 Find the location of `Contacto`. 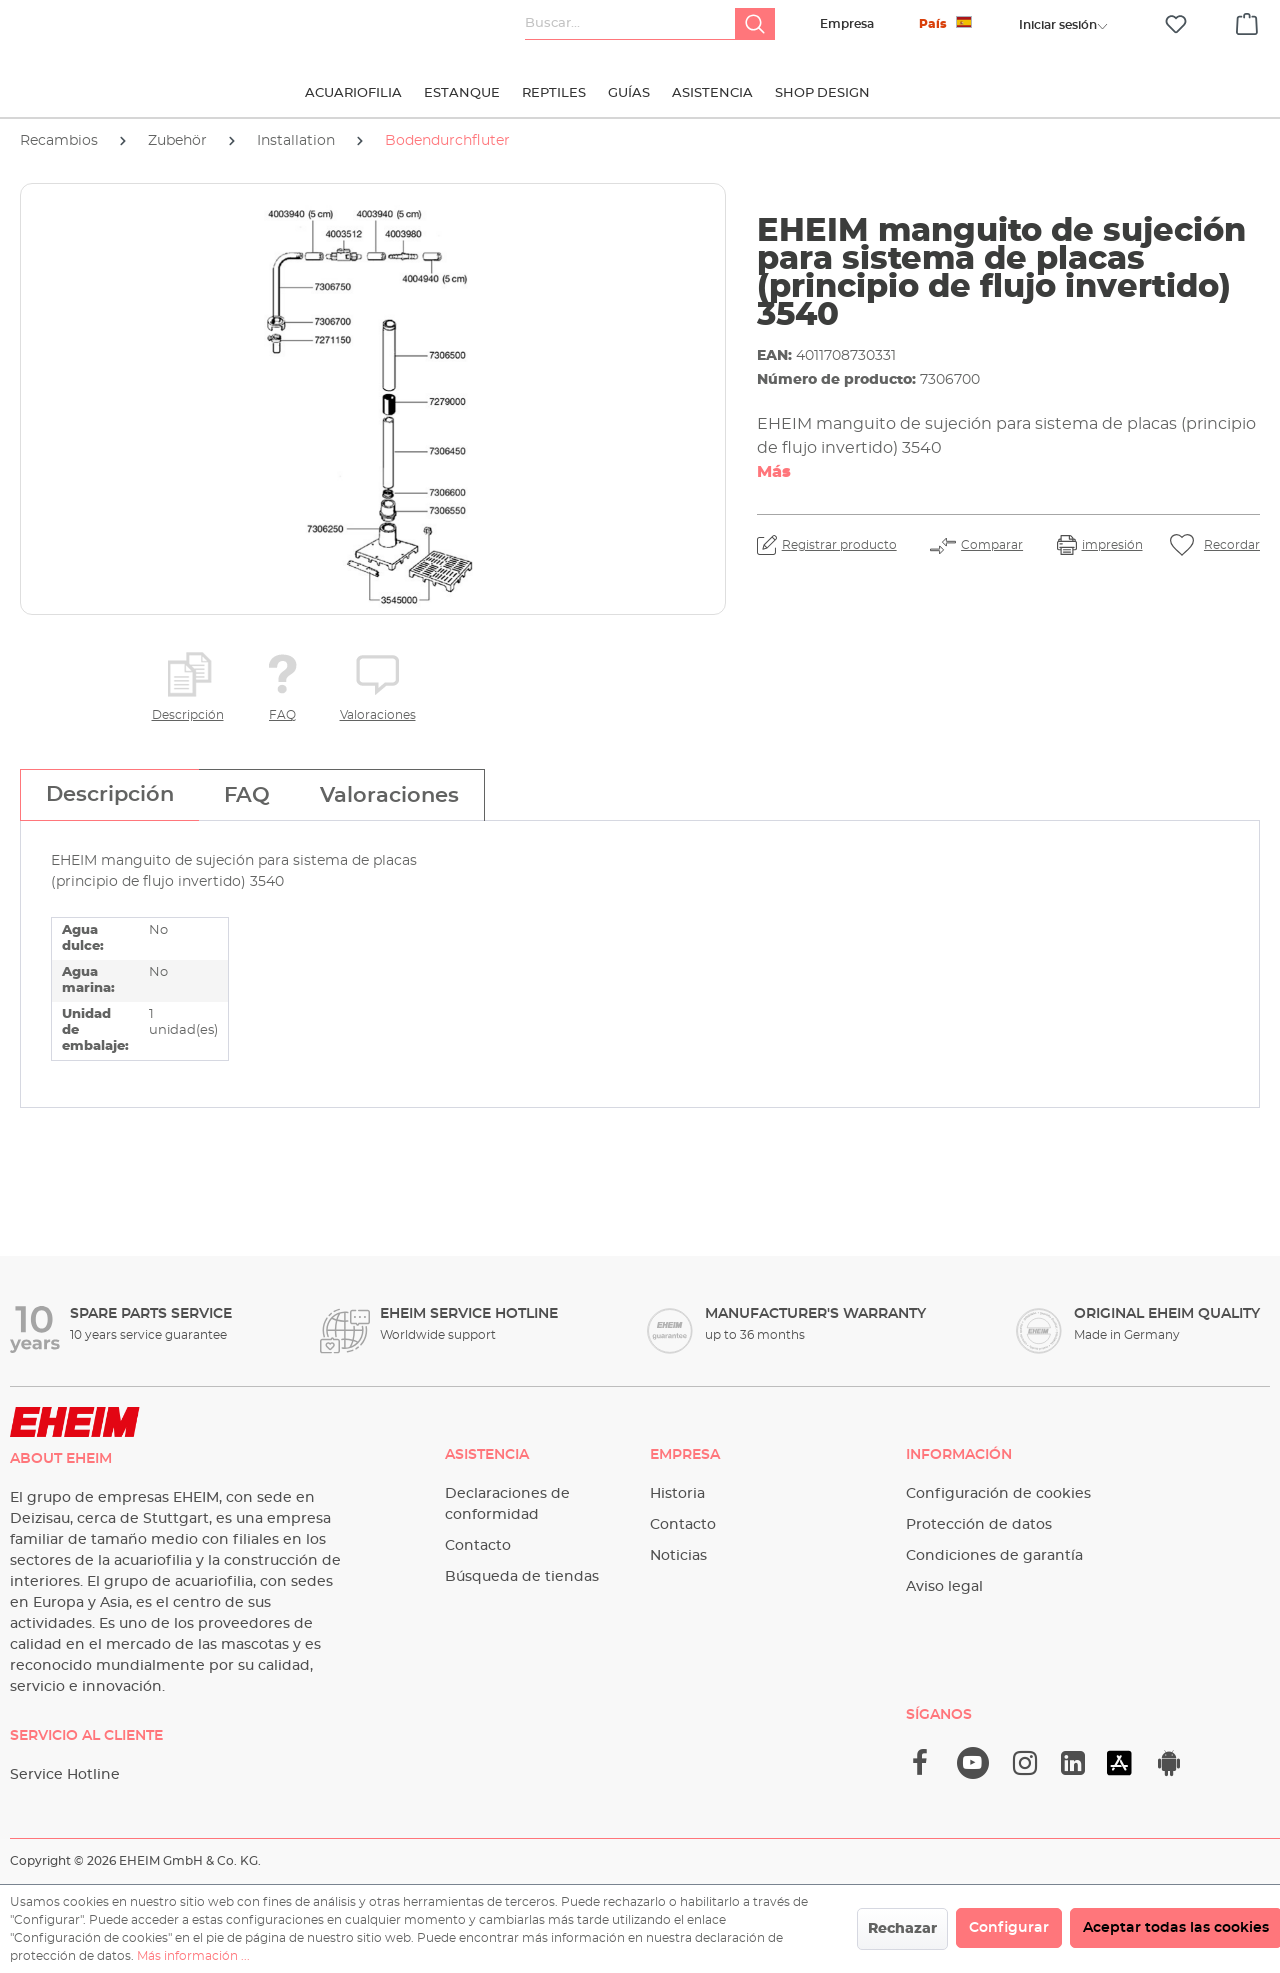

Contacto is located at coordinates (478, 1546).